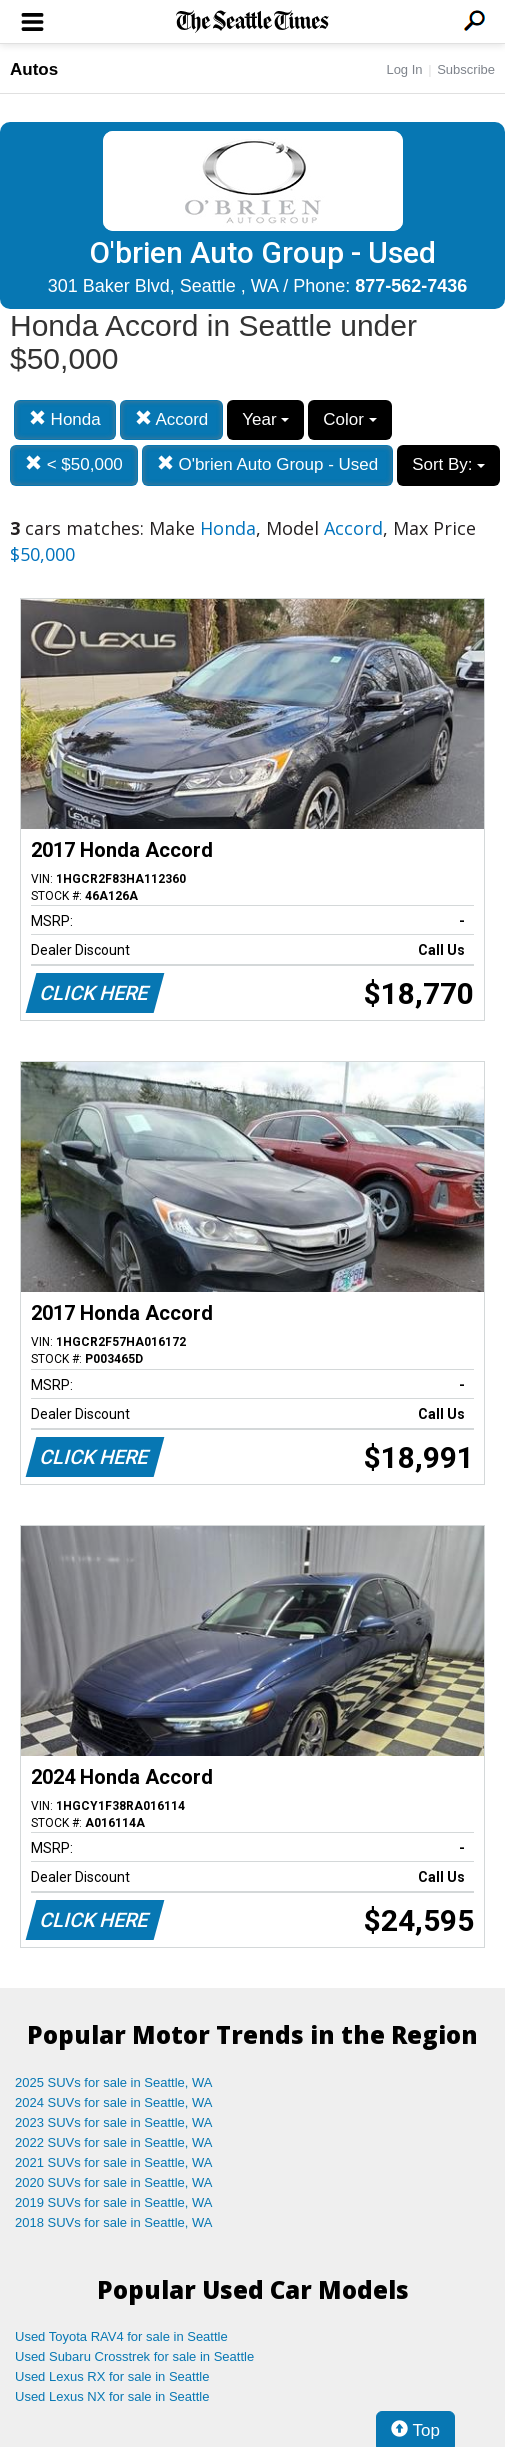 Image resolution: width=505 pixels, height=2447 pixels. What do you see at coordinates (114, 2102) in the screenshot?
I see `2024 SUVs for sale in Seattle, WA` at bounding box center [114, 2102].